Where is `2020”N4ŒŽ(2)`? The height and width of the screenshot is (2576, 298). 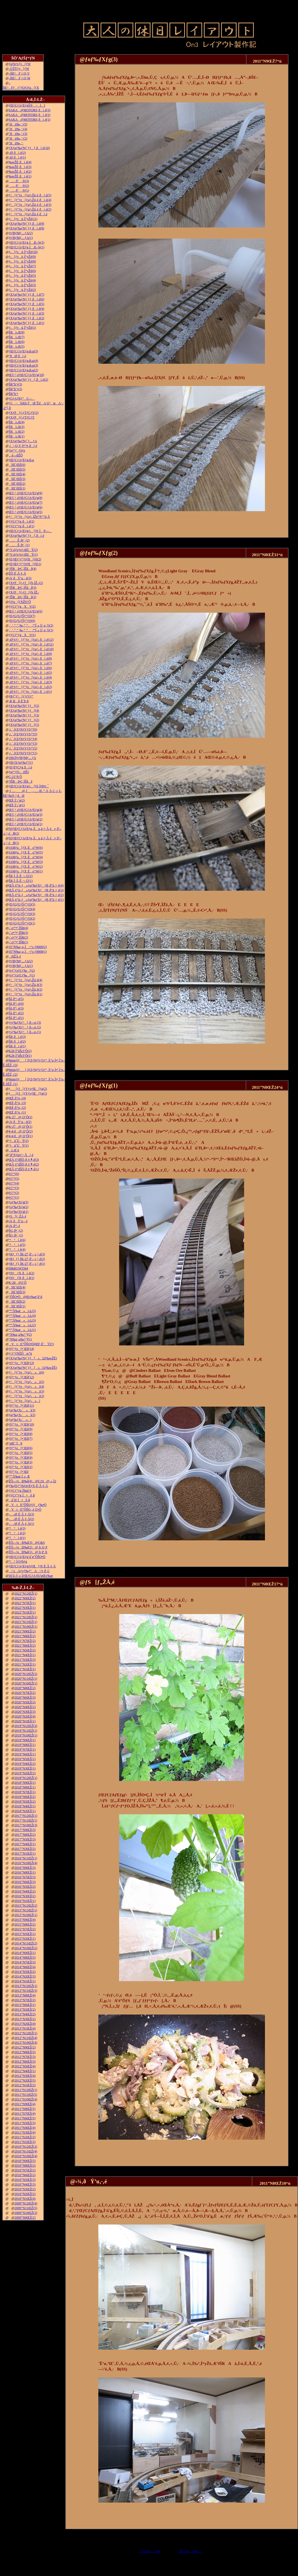 2020”N4ŒŽ(2) is located at coordinates (25, 1707).